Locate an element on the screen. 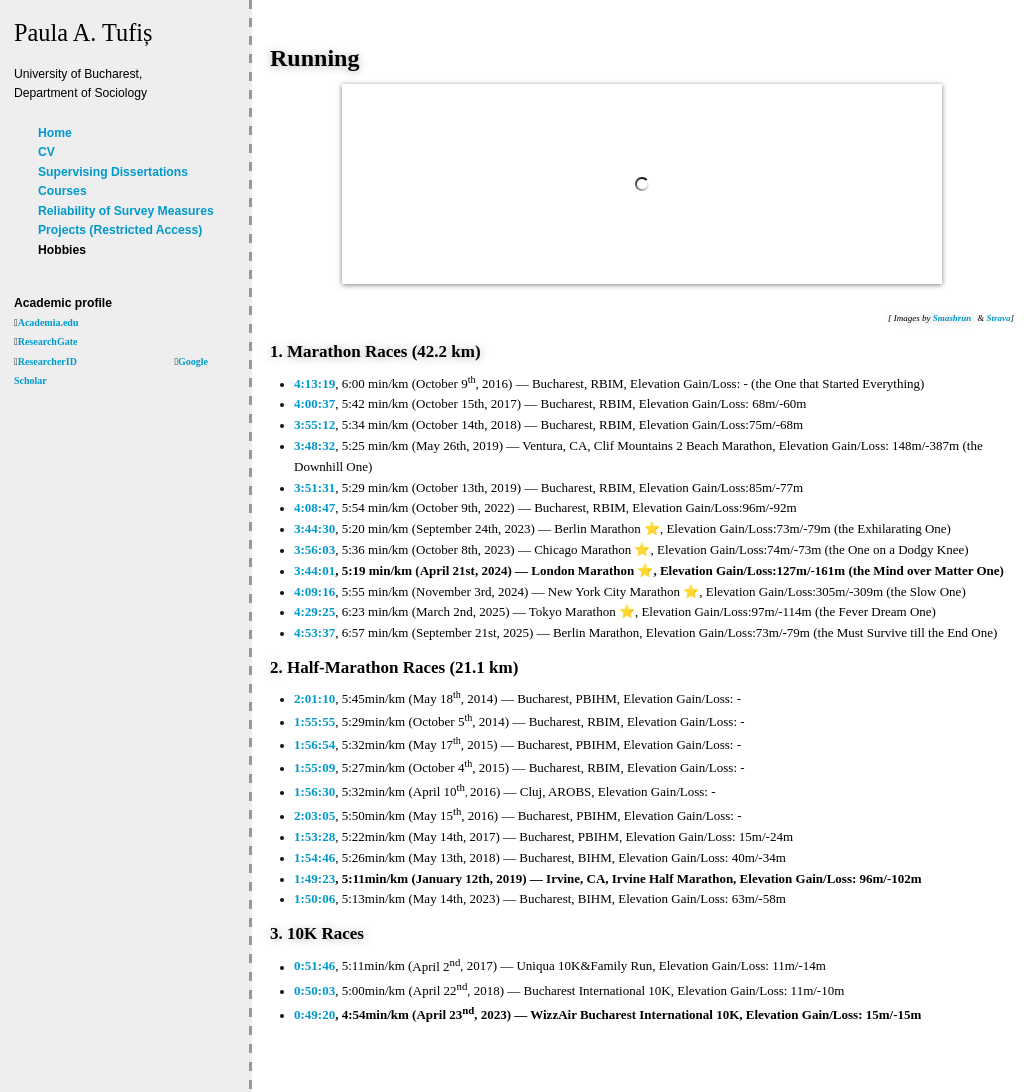 The image size is (1024, 1092). Smashrun is located at coordinates (952, 318).